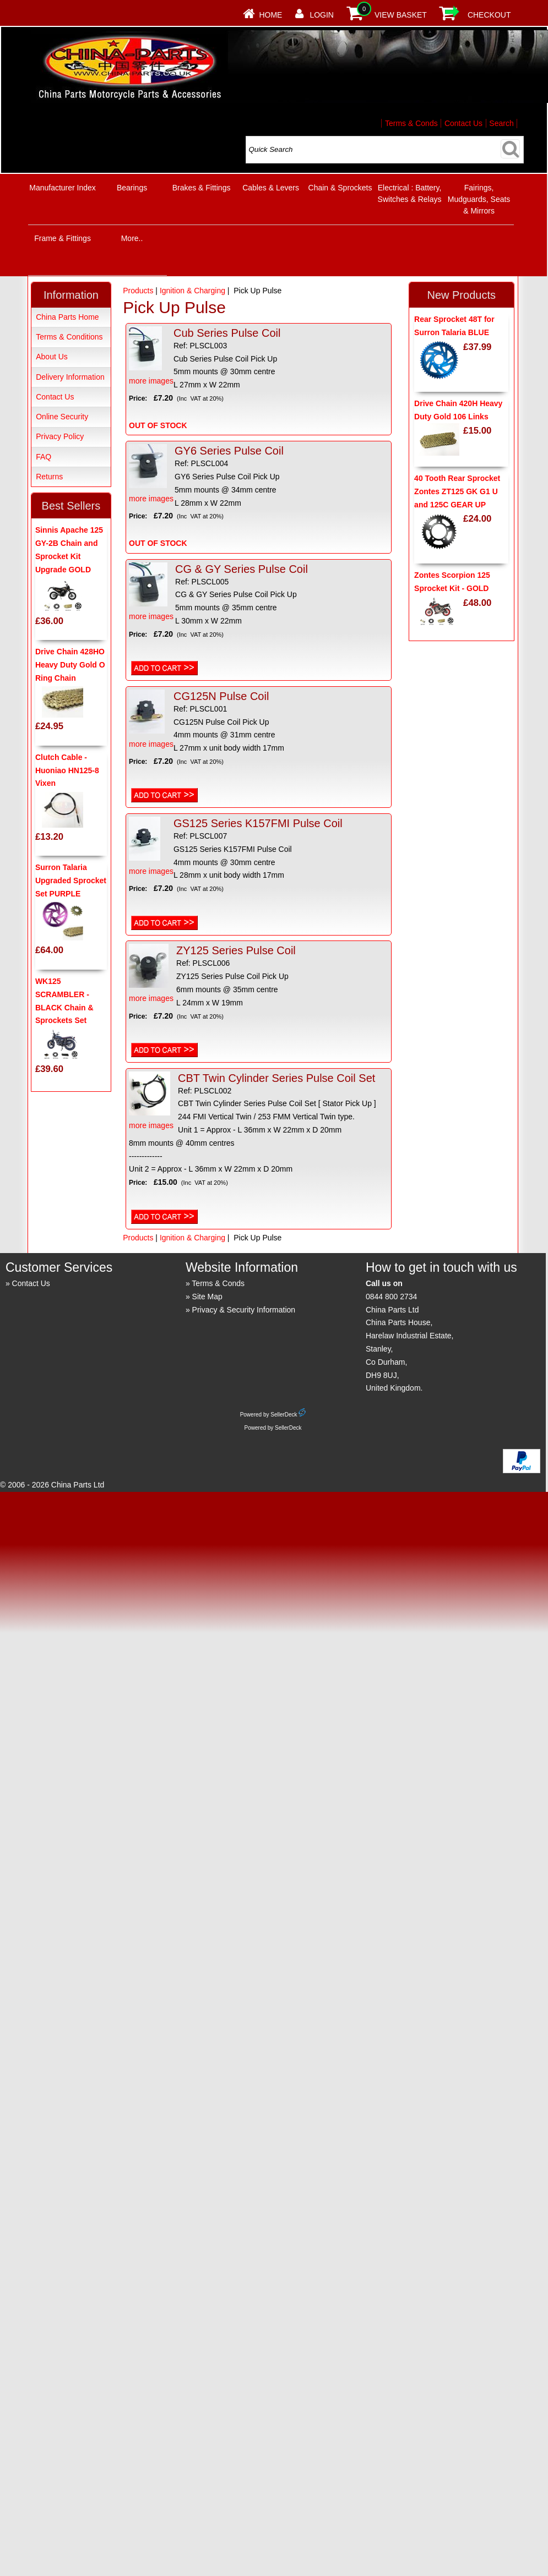  I want to click on Manufacturer Index, so click(62, 187).